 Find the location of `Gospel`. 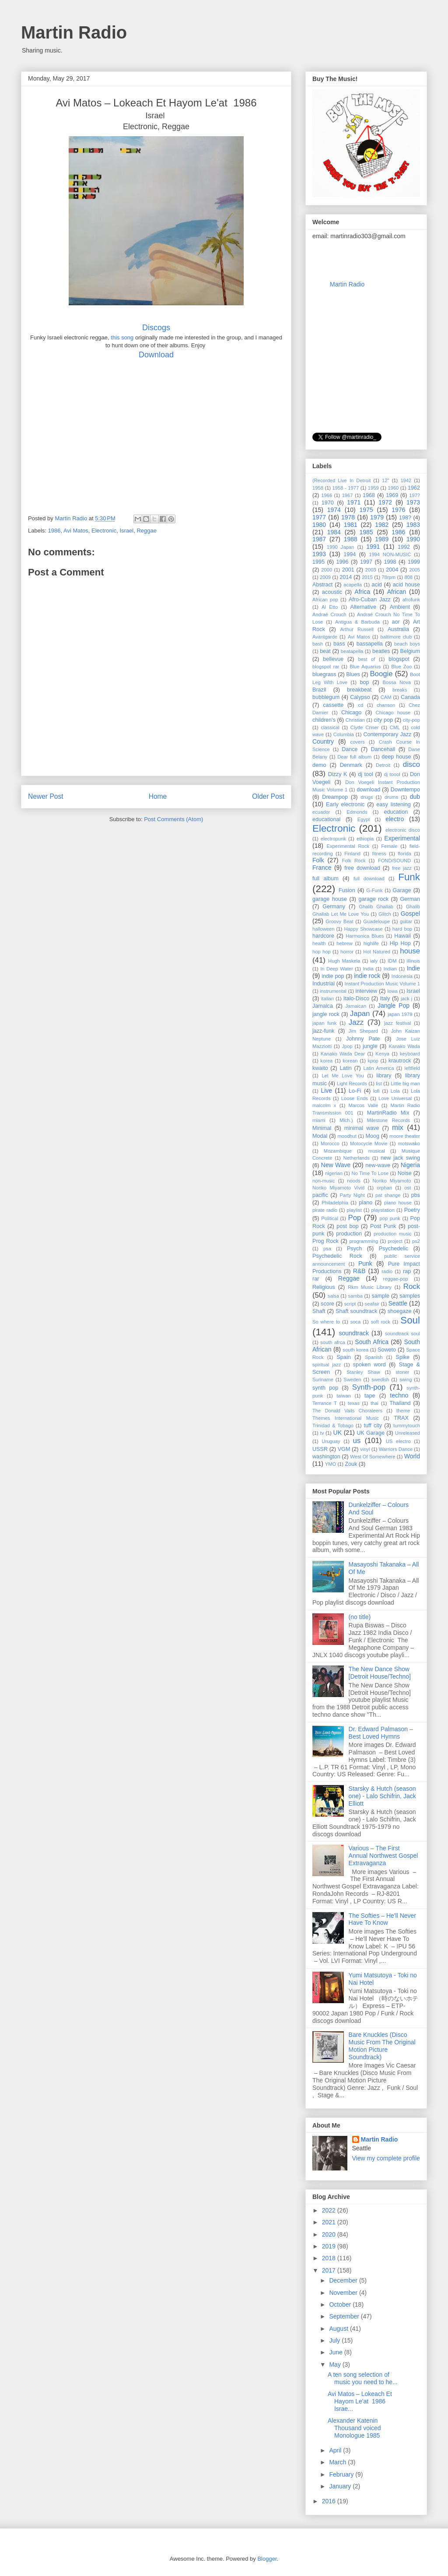

Gospel is located at coordinates (410, 913).